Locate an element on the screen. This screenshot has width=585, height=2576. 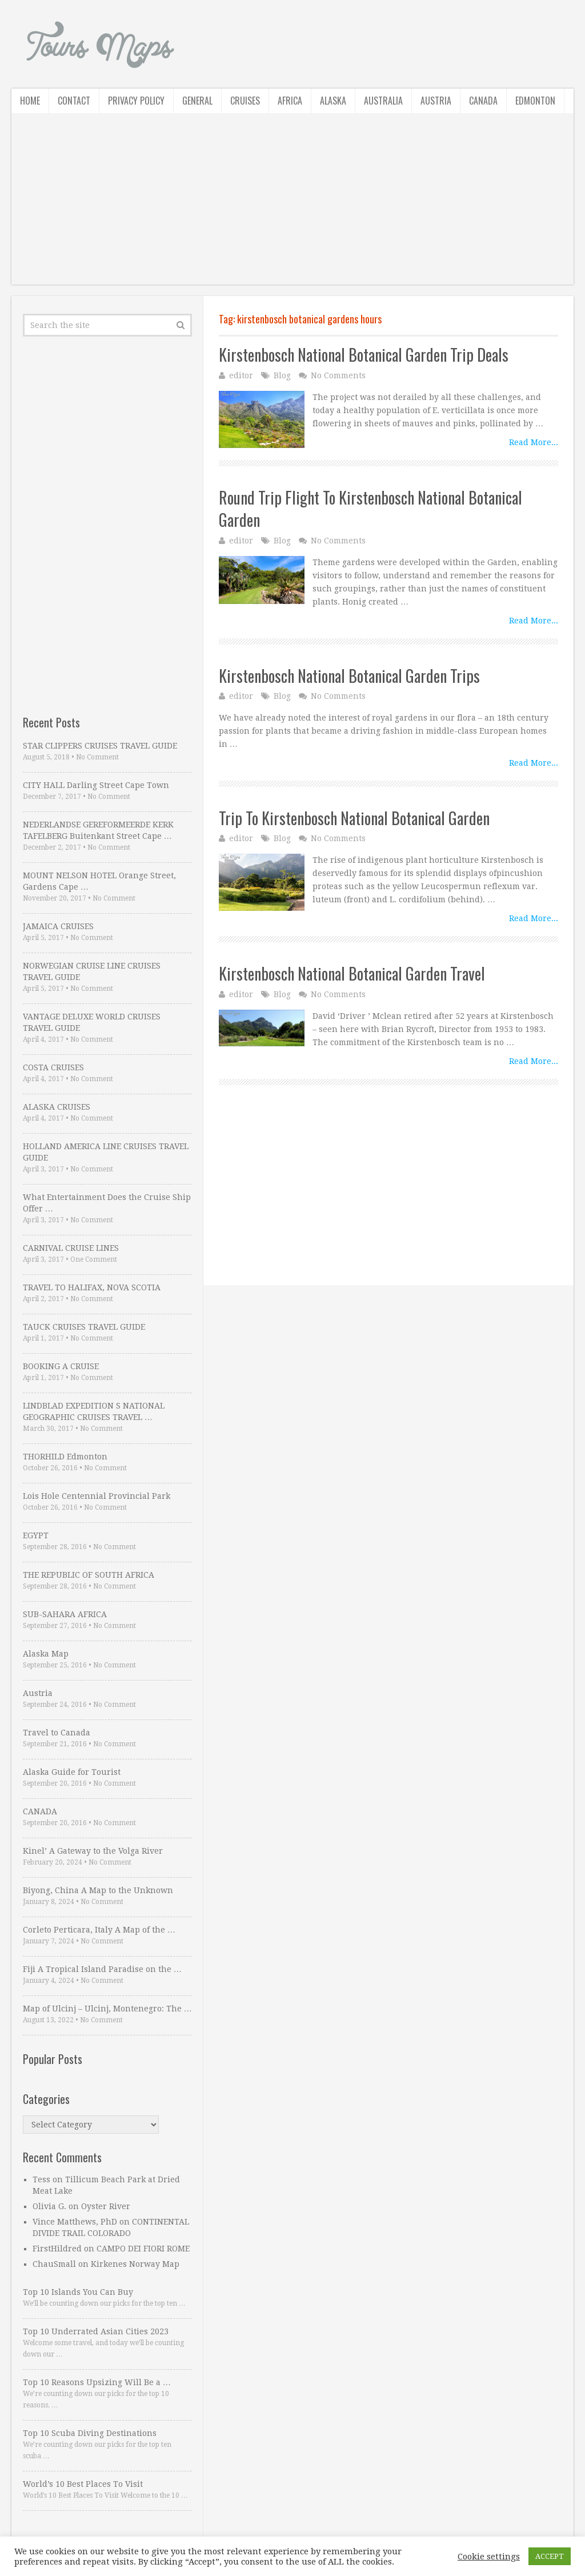
THORHILD Edmonton is located at coordinates (65, 1456).